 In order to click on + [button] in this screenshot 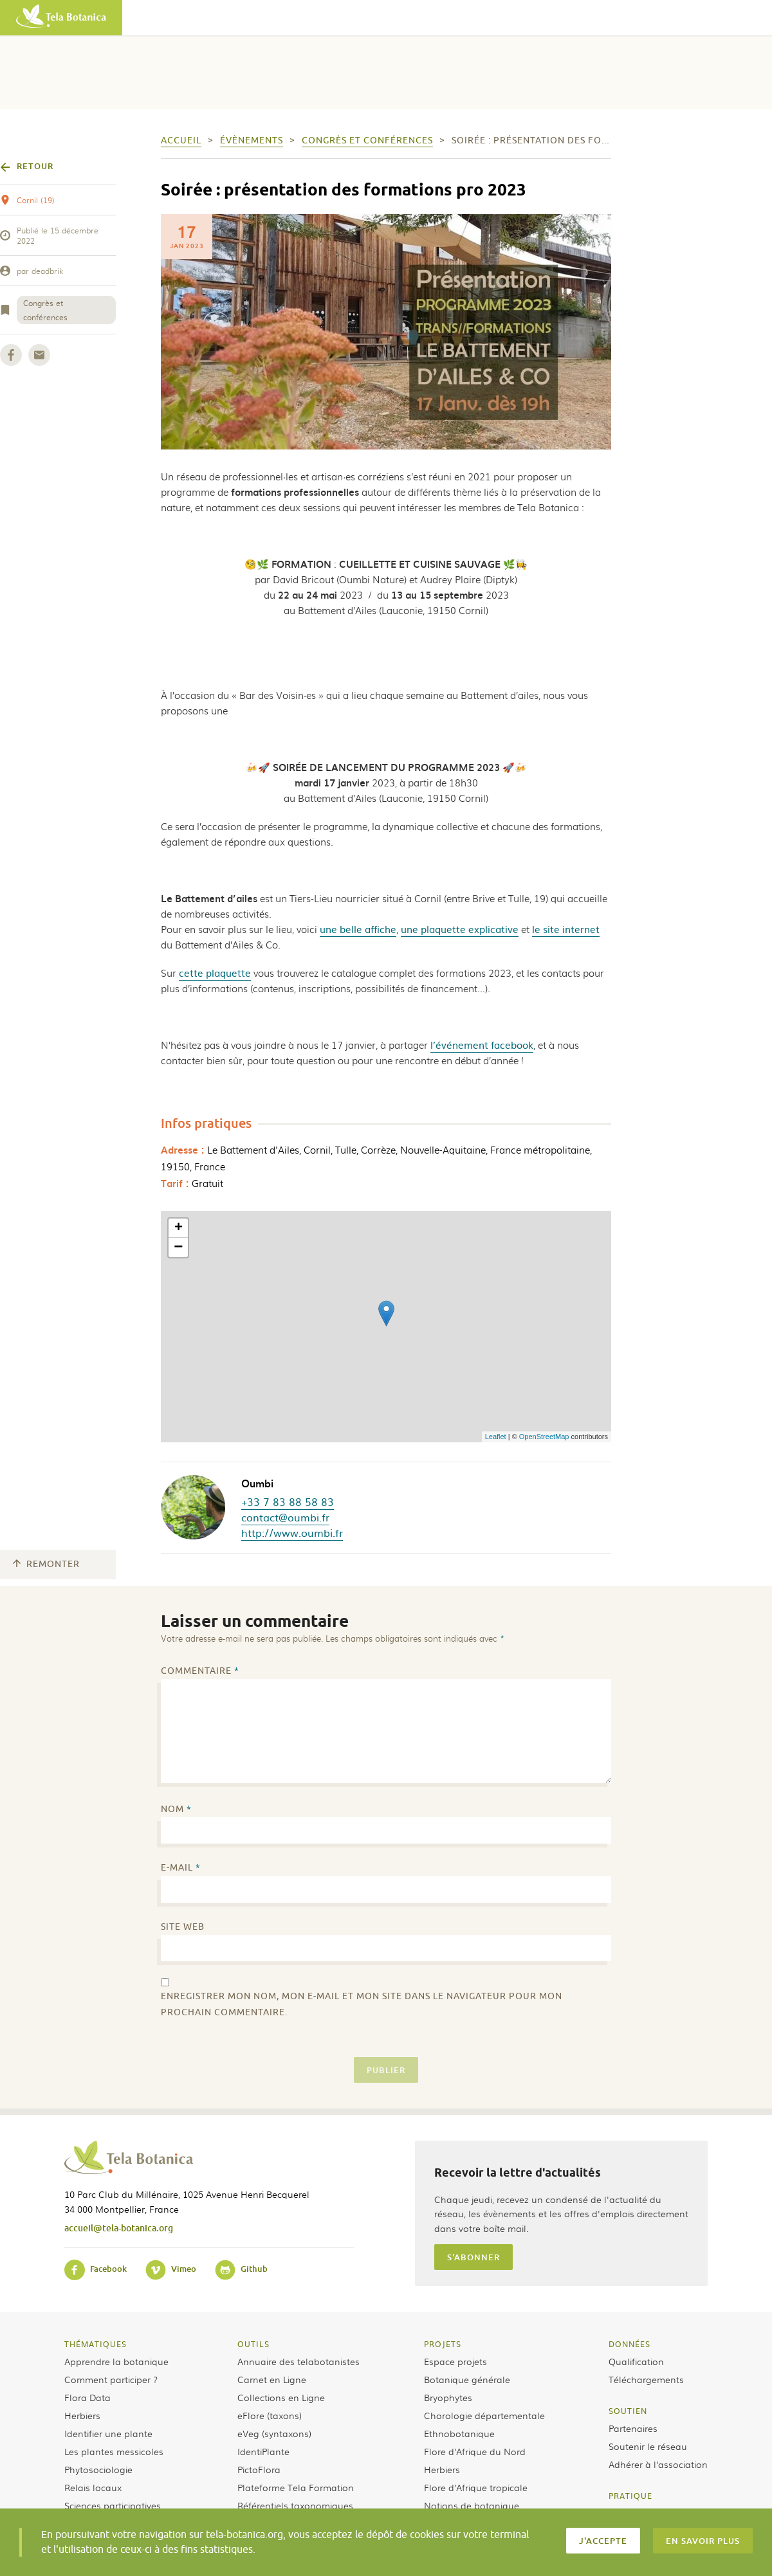, I will do `click(178, 1228)`.